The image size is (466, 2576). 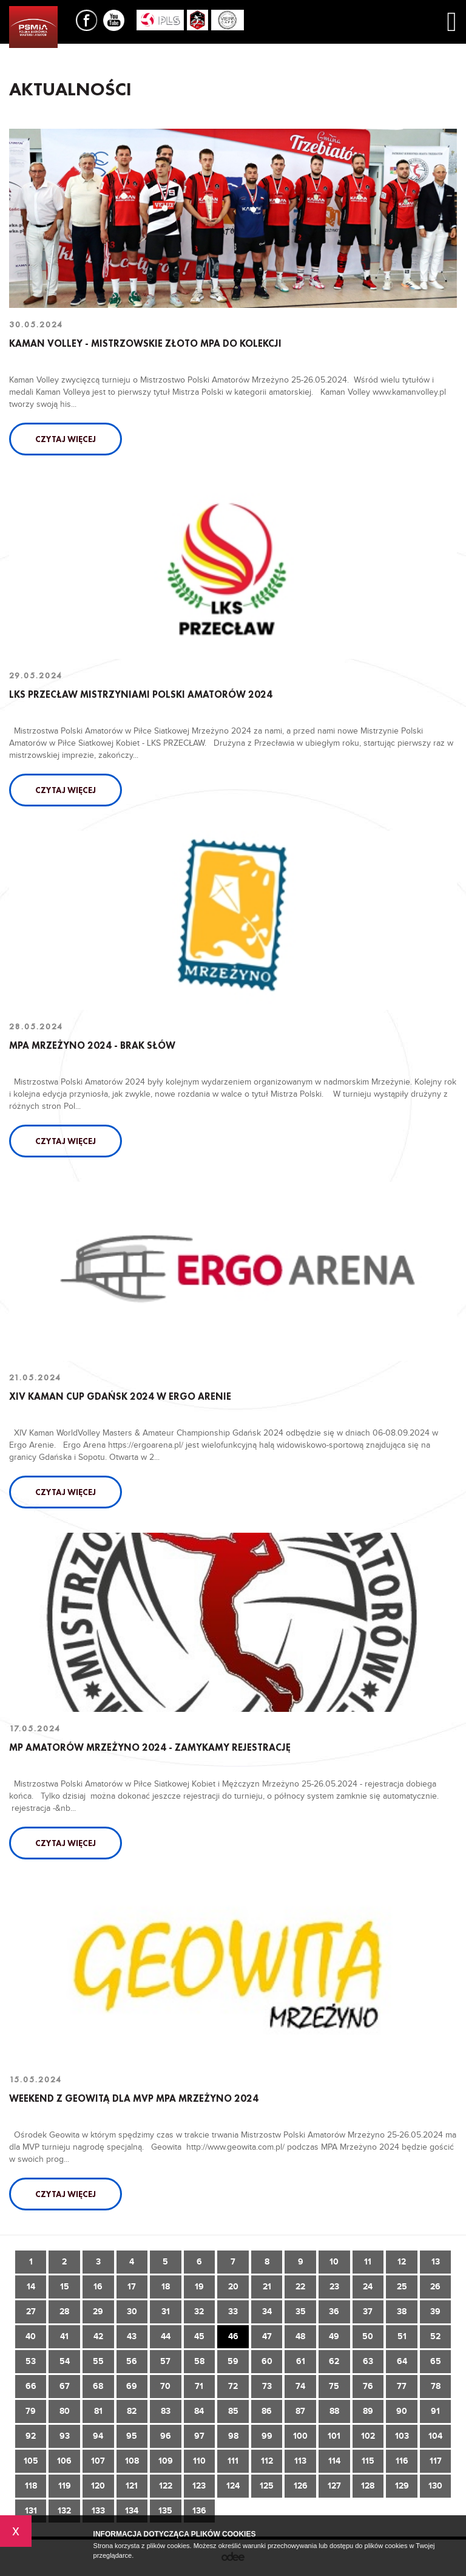 What do you see at coordinates (132, 2461) in the screenshot?
I see `108` at bounding box center [132, 2461].